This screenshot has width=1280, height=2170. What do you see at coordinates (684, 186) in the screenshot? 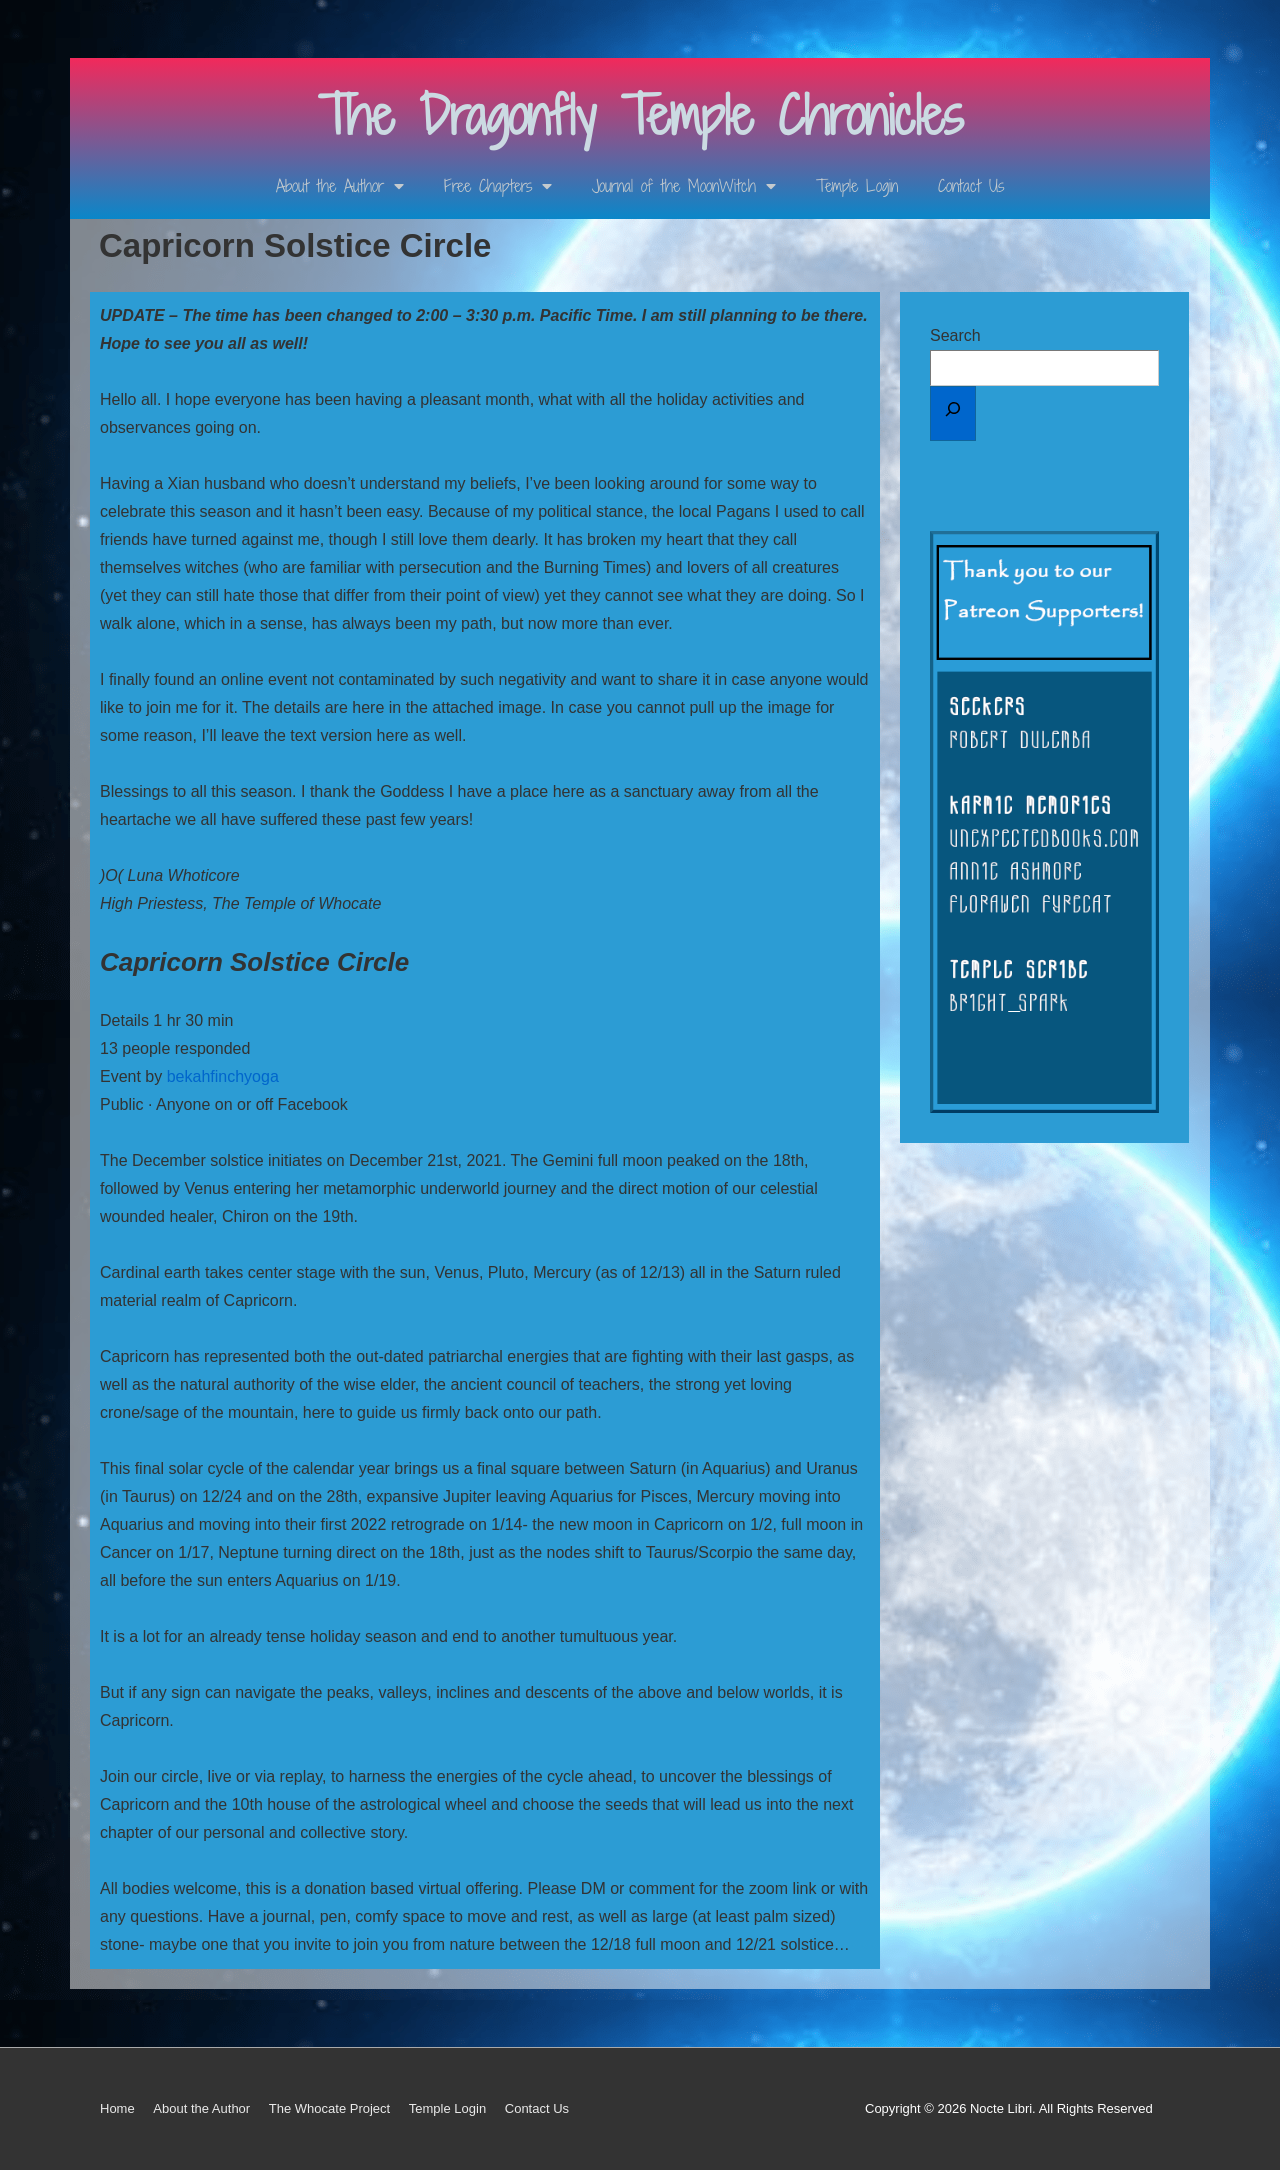
I see `Journal of the MoonWitch` at bounding box center [684, 186].